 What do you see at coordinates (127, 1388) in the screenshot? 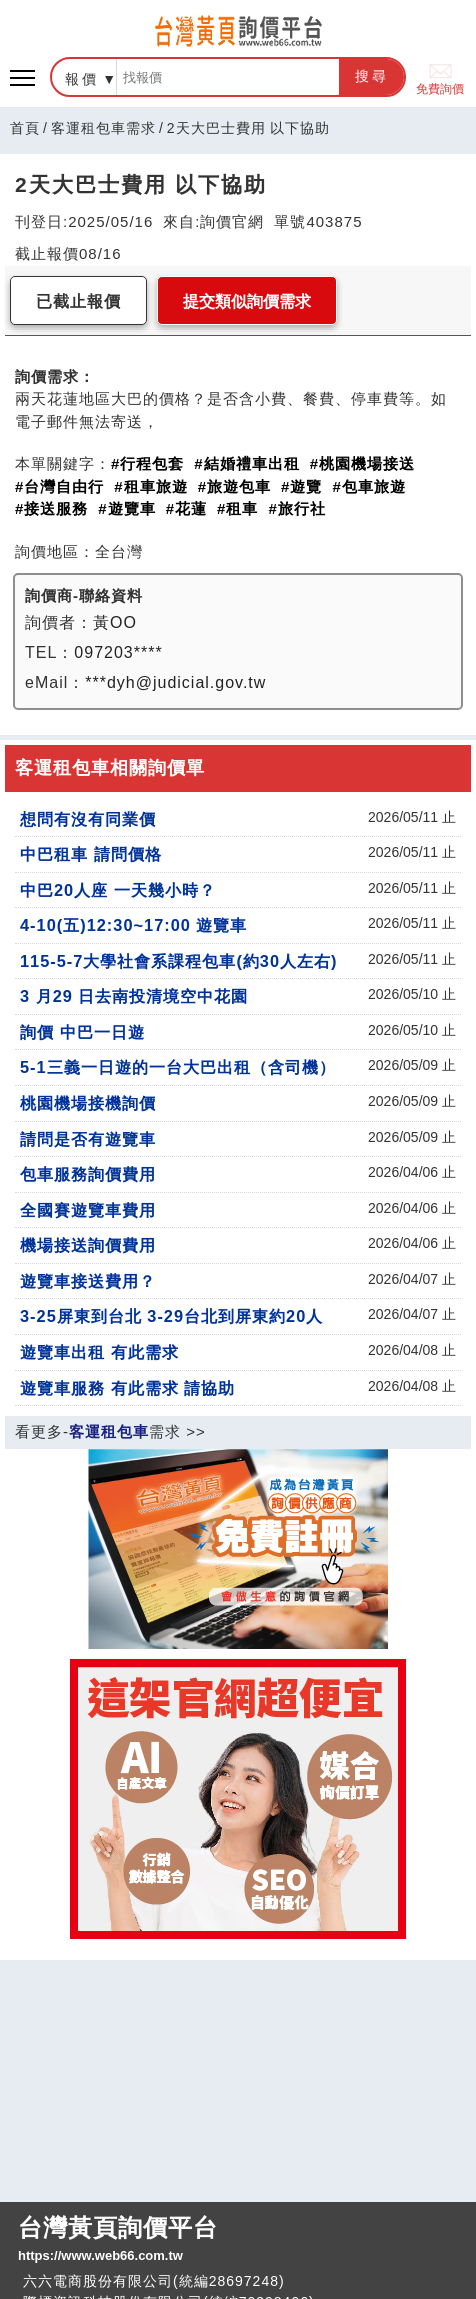
I see `遊覽車服務 有此需求 請協助` at bounding box center [127, 1388].